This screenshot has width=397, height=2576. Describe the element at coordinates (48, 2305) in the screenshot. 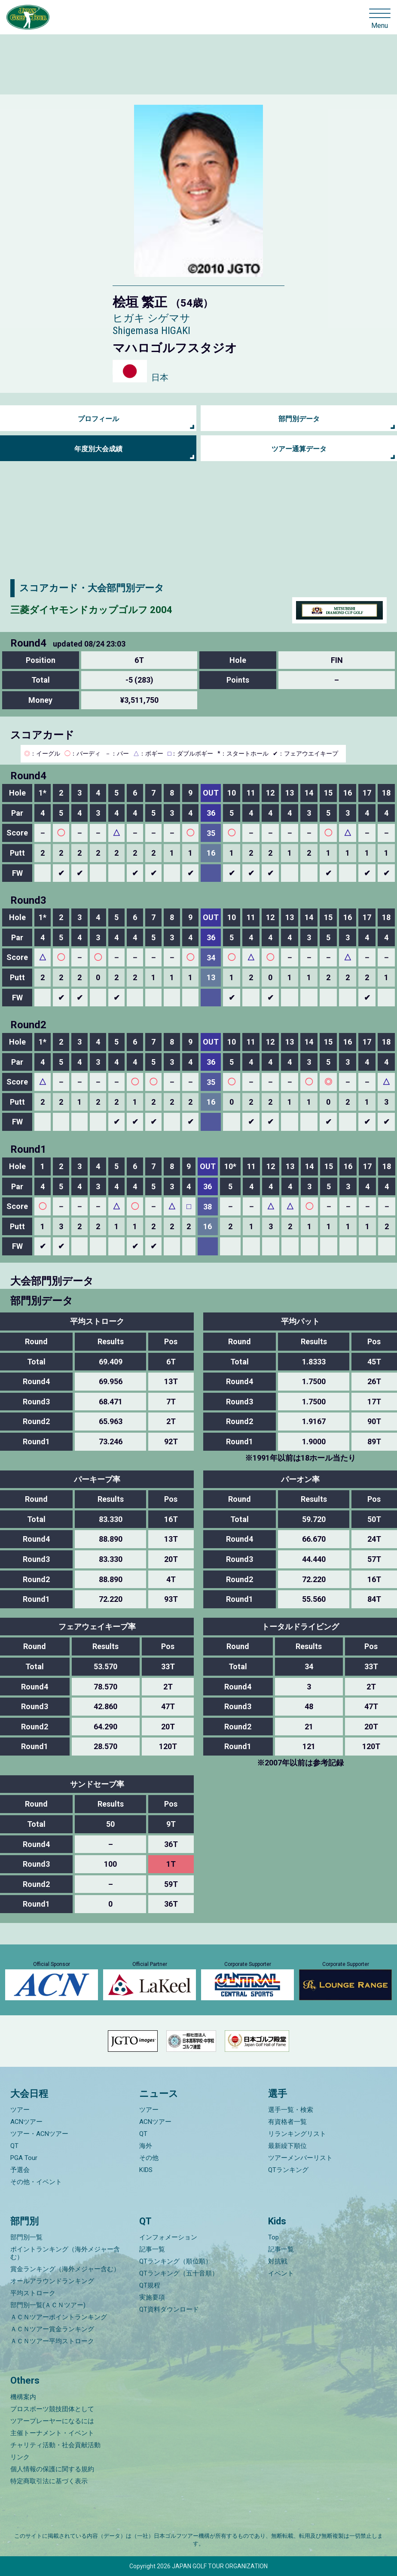

I see `部門別一覧(ＡＣＮツアー)` at that location.